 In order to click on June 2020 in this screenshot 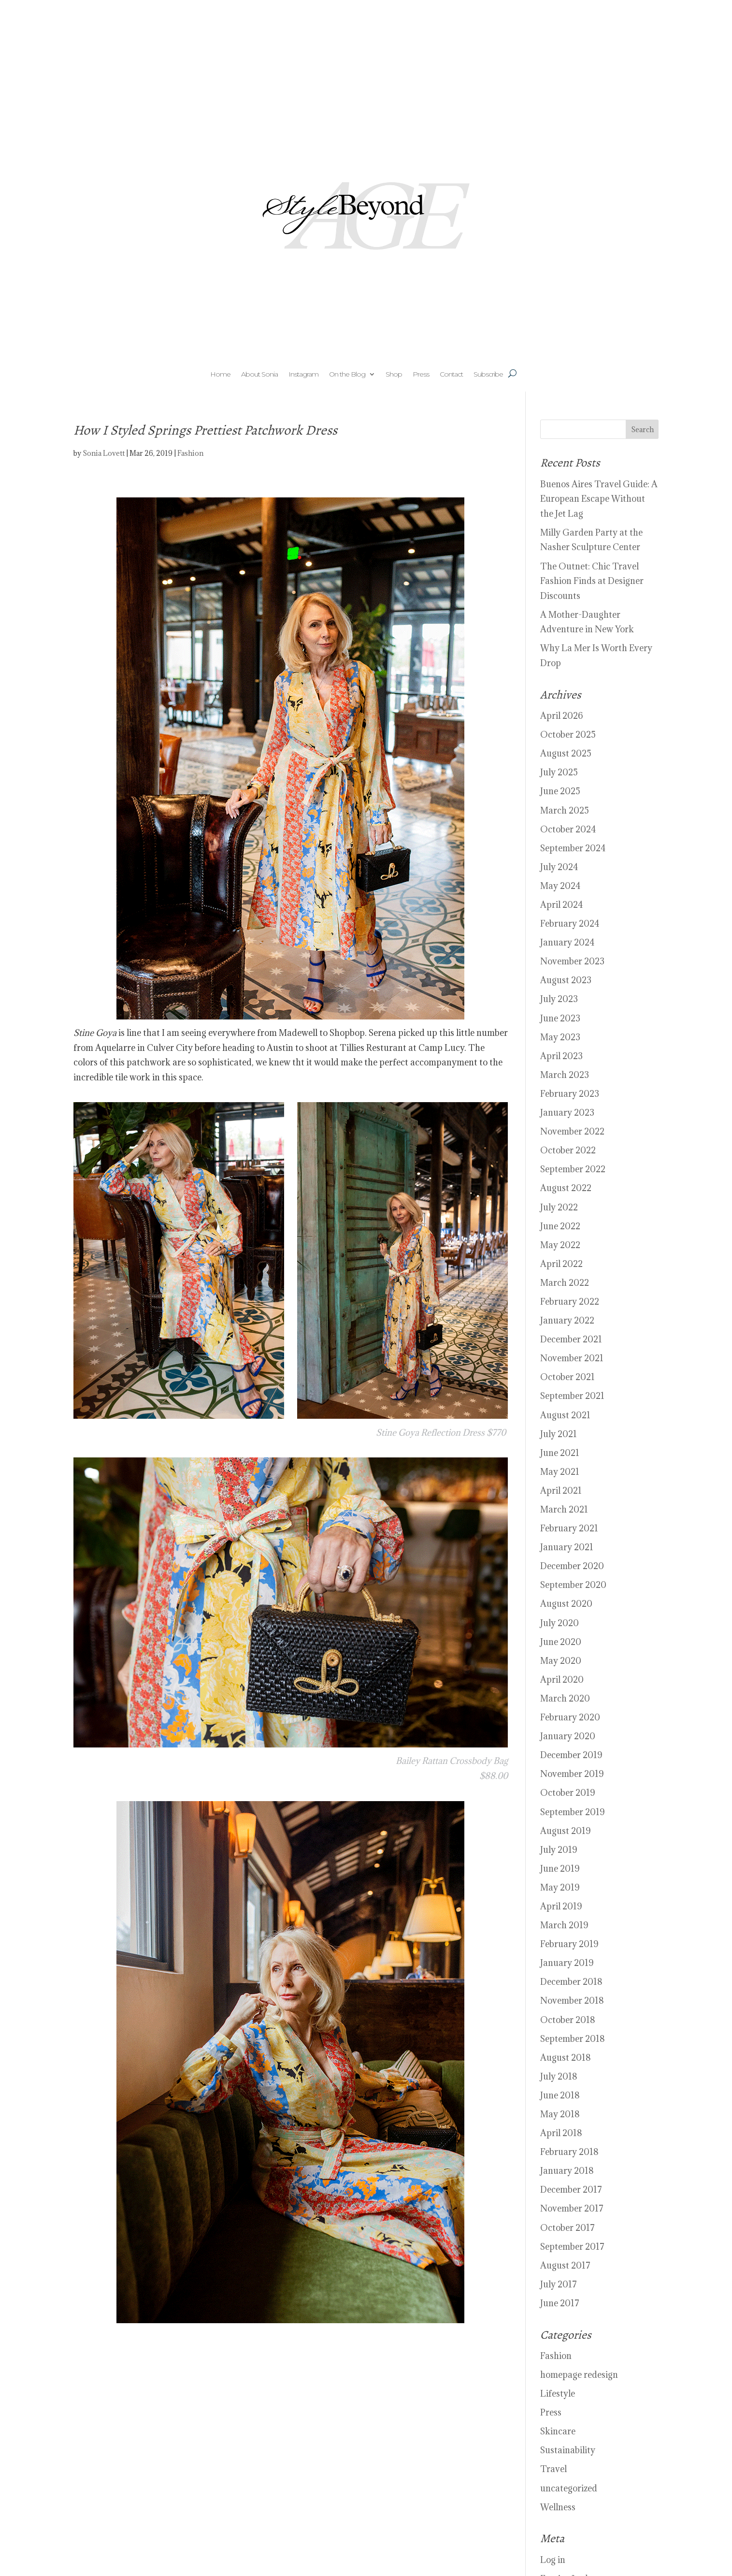, I will do `click(560, 1641)`.